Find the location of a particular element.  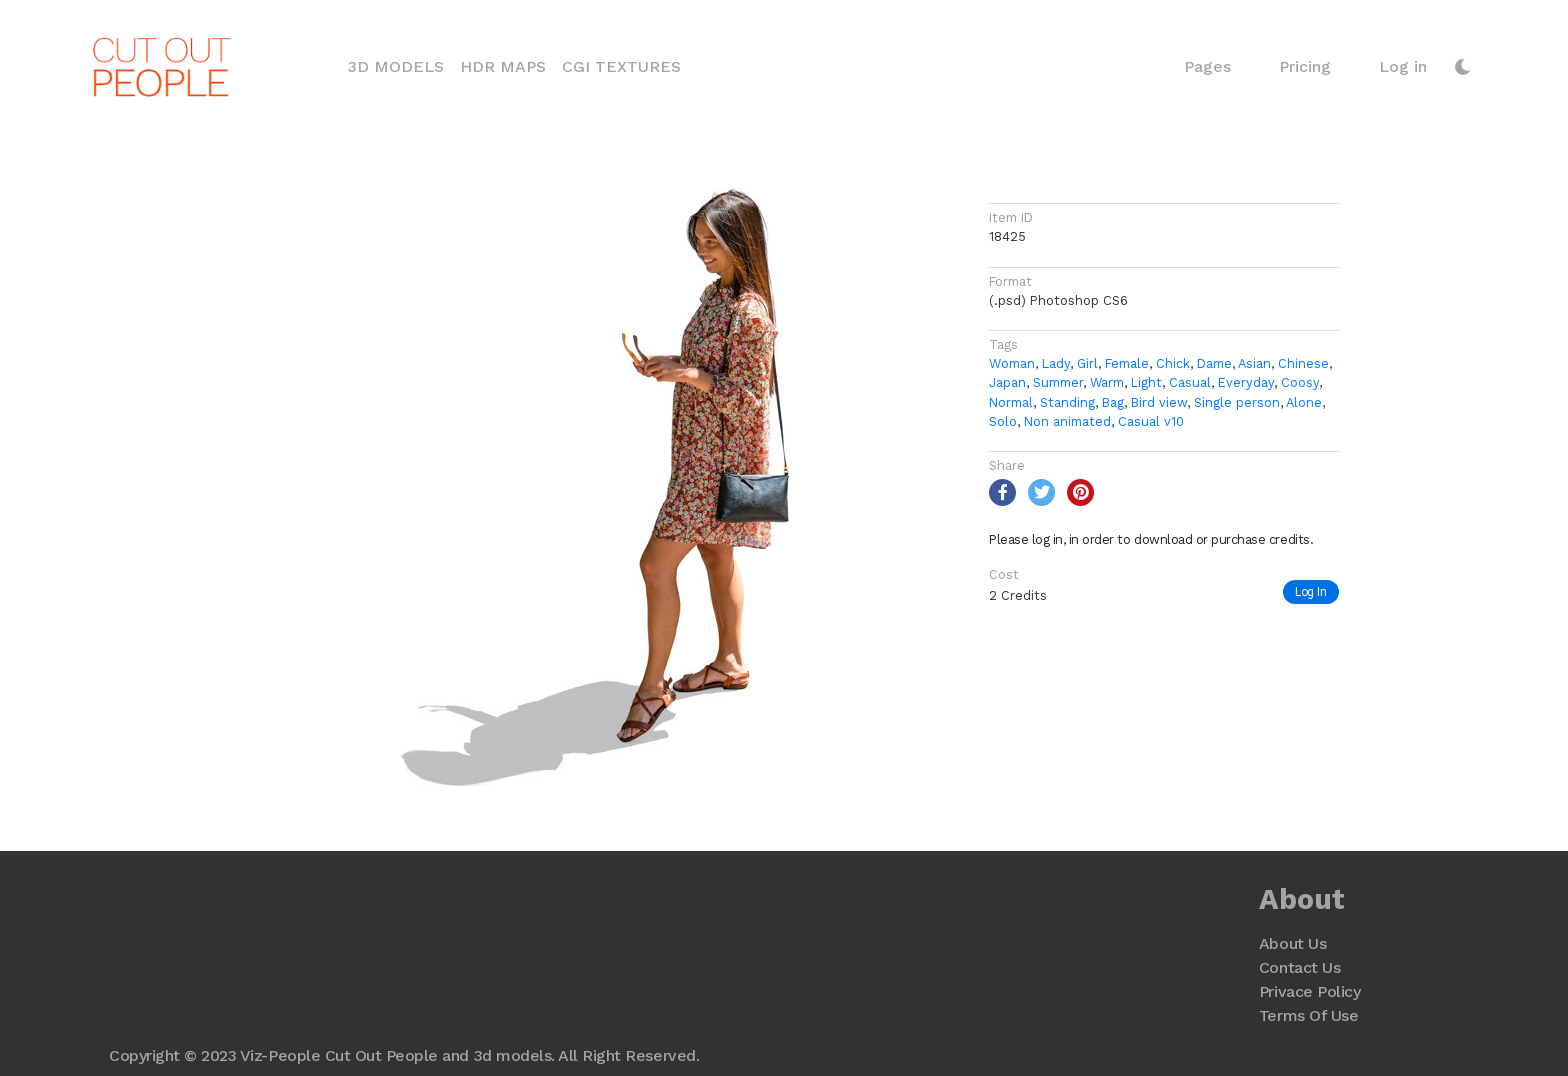

Standing is located at coordinates (1067, 402).